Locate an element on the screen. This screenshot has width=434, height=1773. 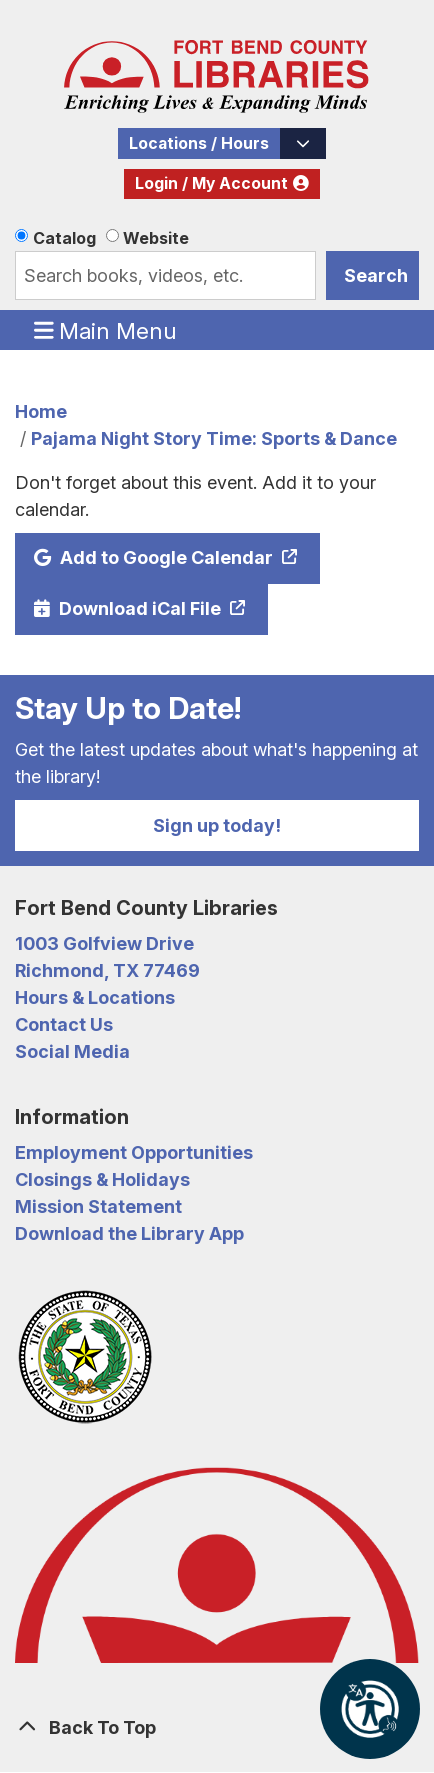
Home is located at coordinates (41, 411).